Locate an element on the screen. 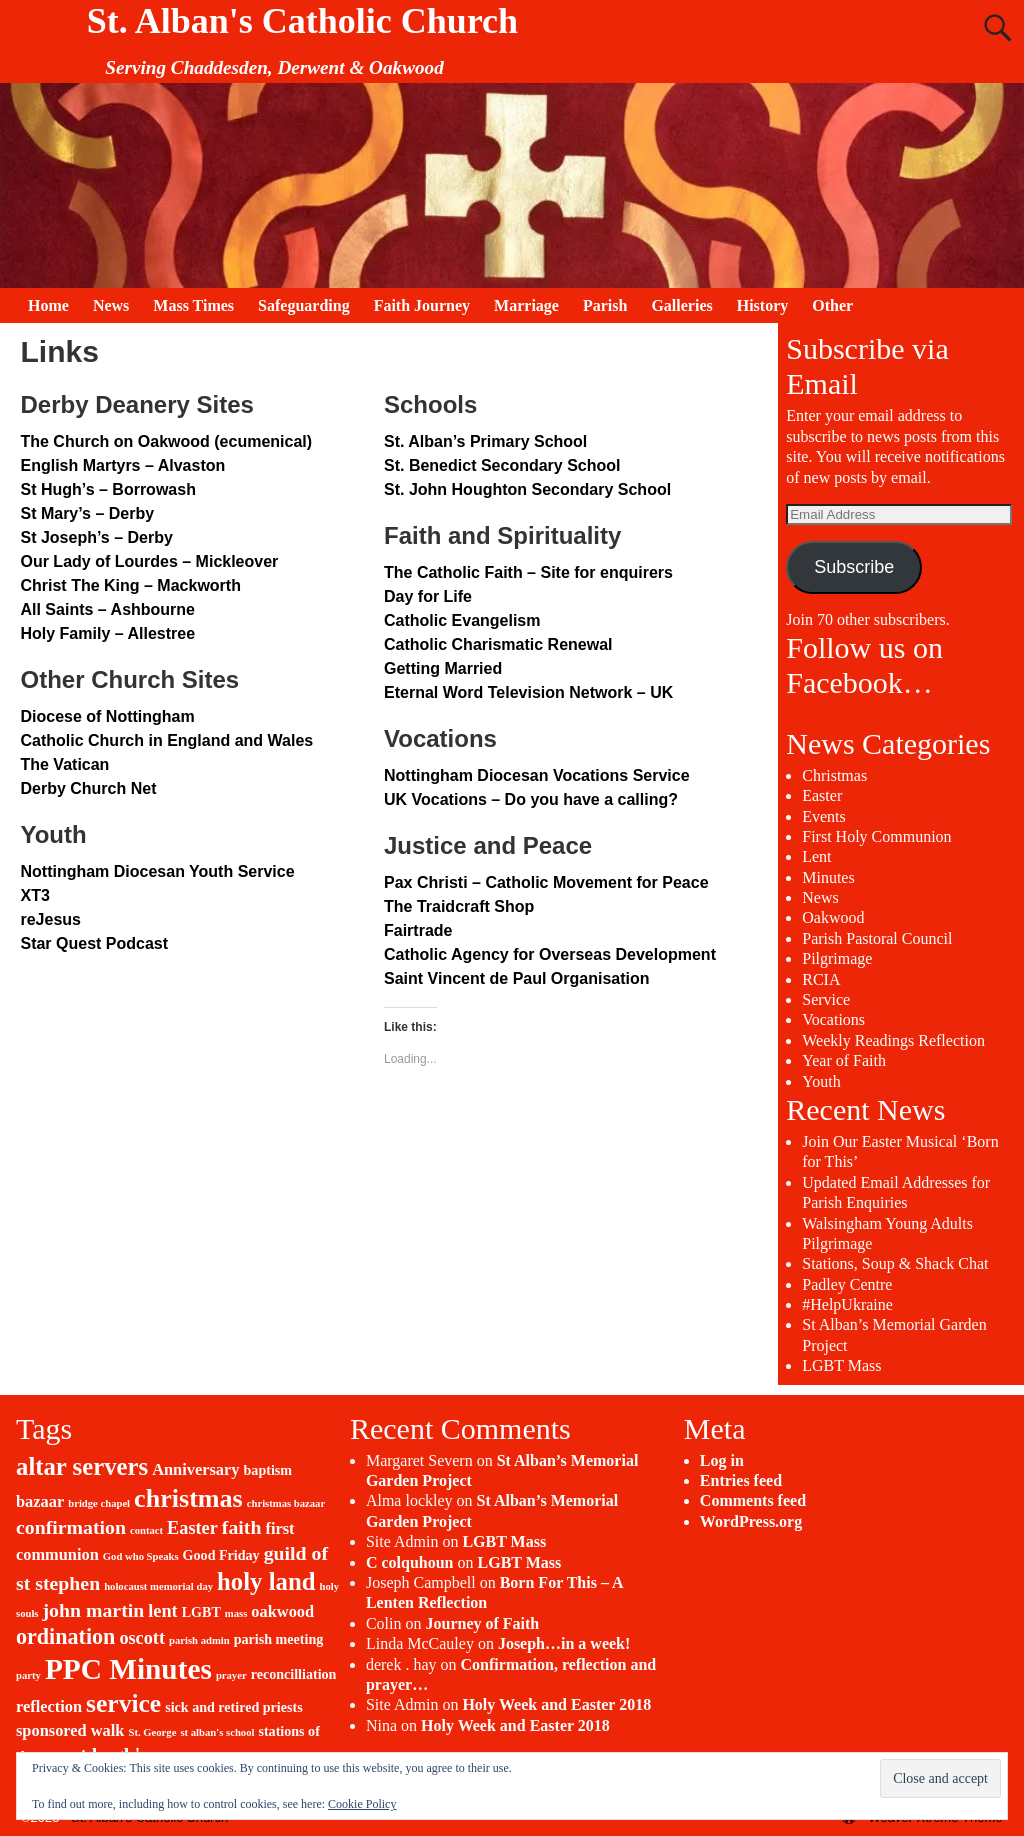 This screenshot has width=1024, height=1836. Our Lady of Lourdes – Mickleover is located at coordinates (149, 561).